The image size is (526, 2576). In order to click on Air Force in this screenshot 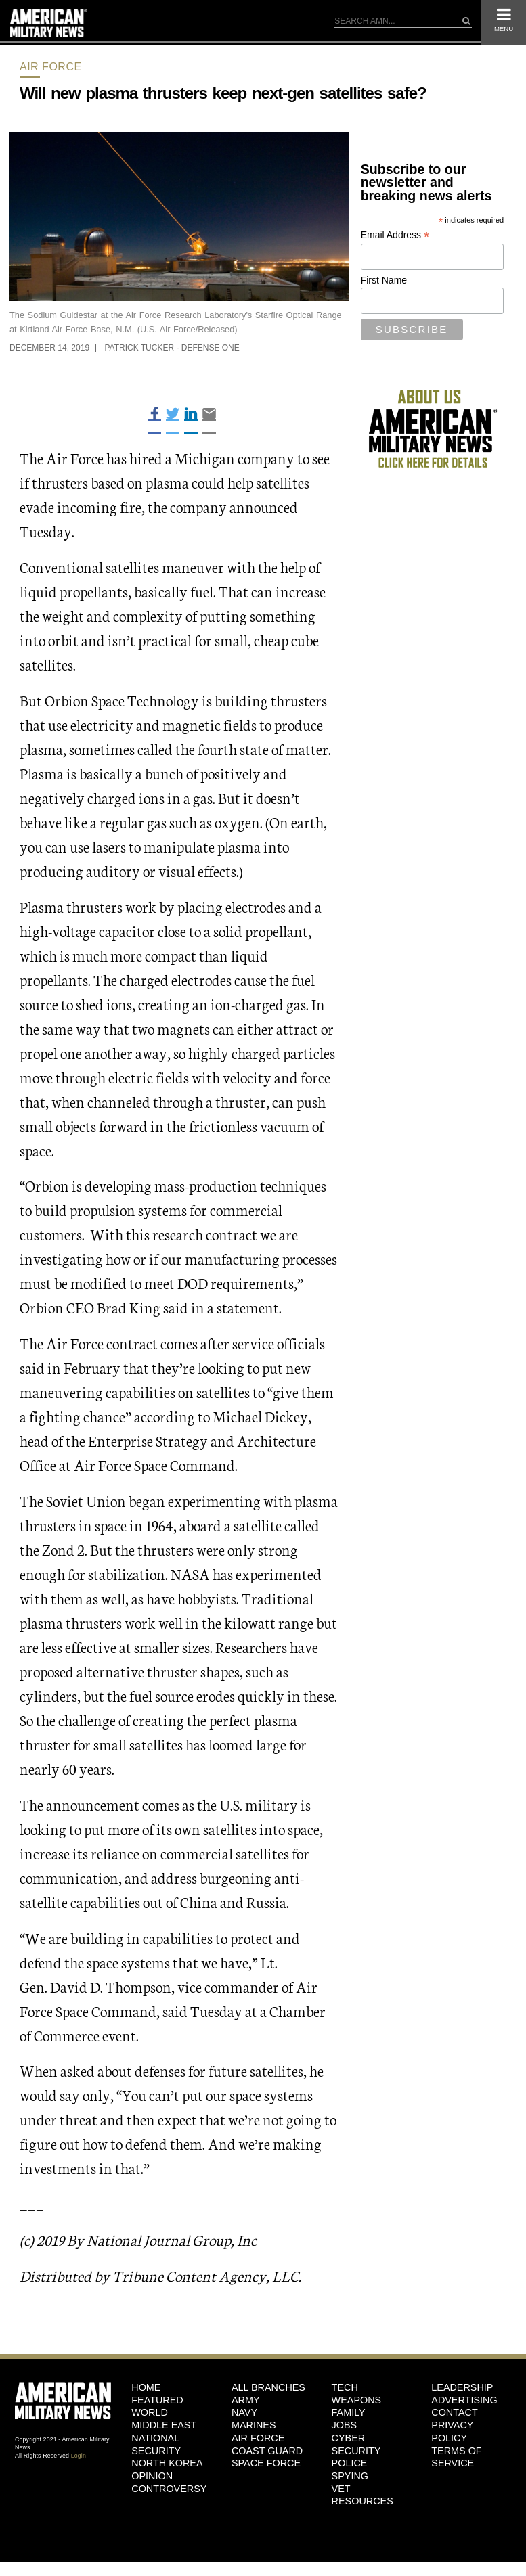, I will do `click(51, 66)`.